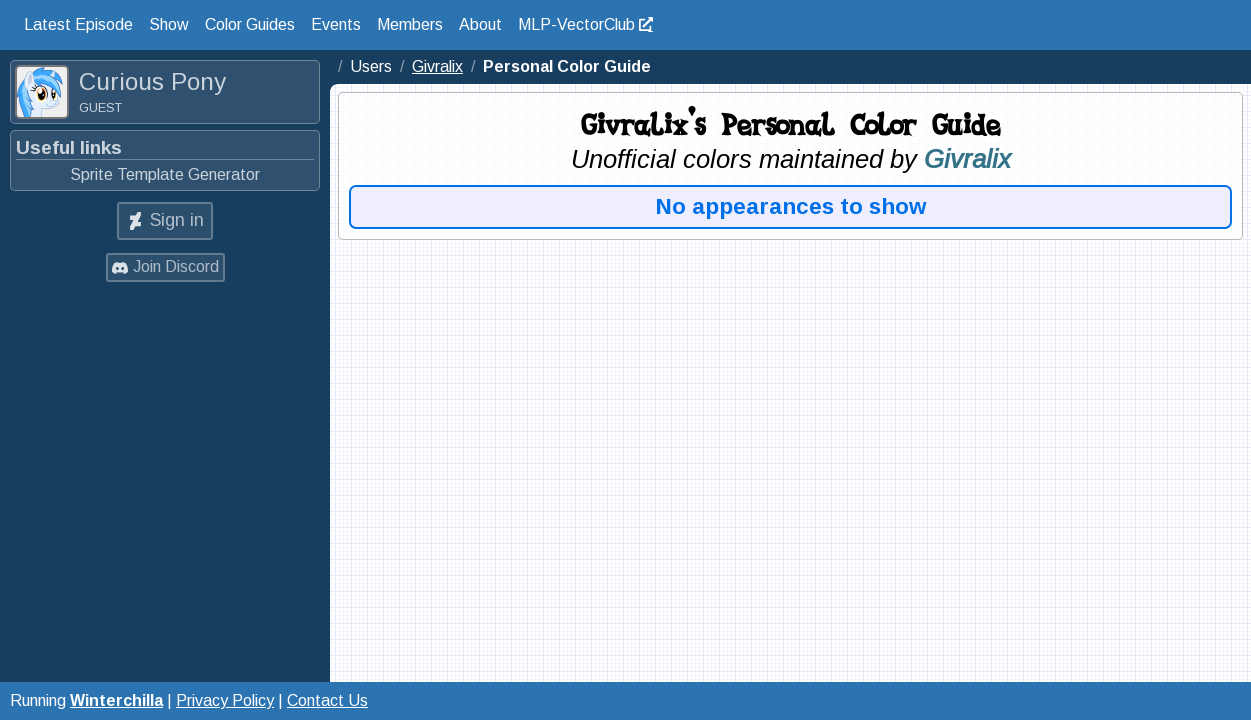 The width and height of the screenshot is (1251, 720). I want to click on Members, so click(410, 24).